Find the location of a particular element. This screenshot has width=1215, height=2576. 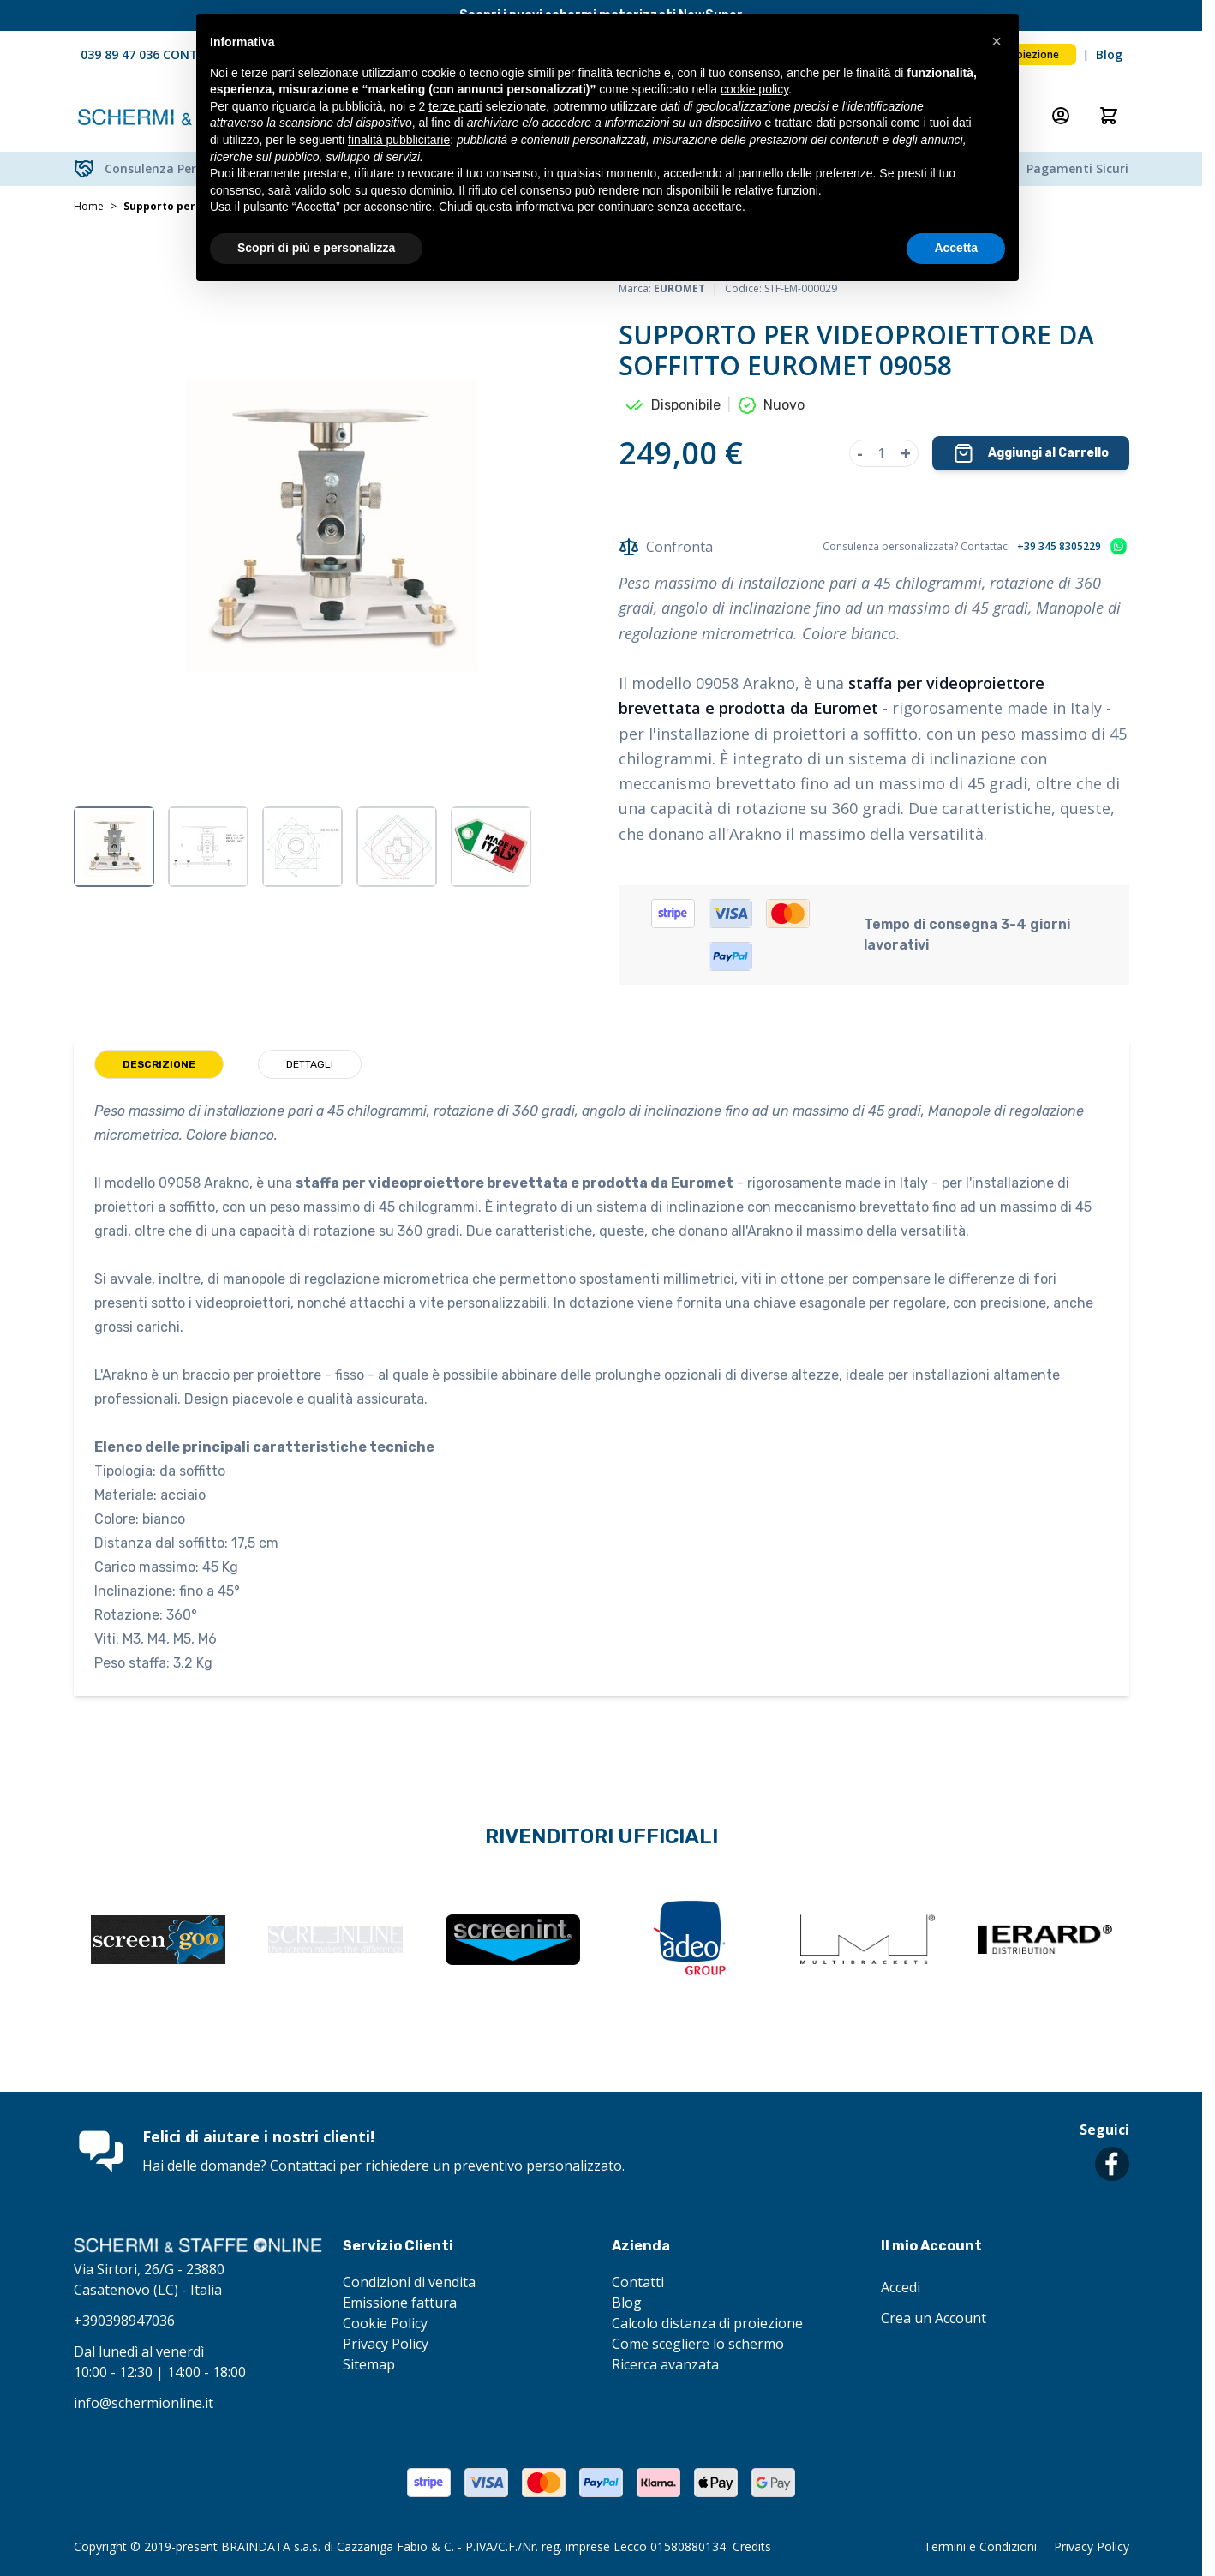

+39 345 8305229 is located at coordinates (1059, 547).